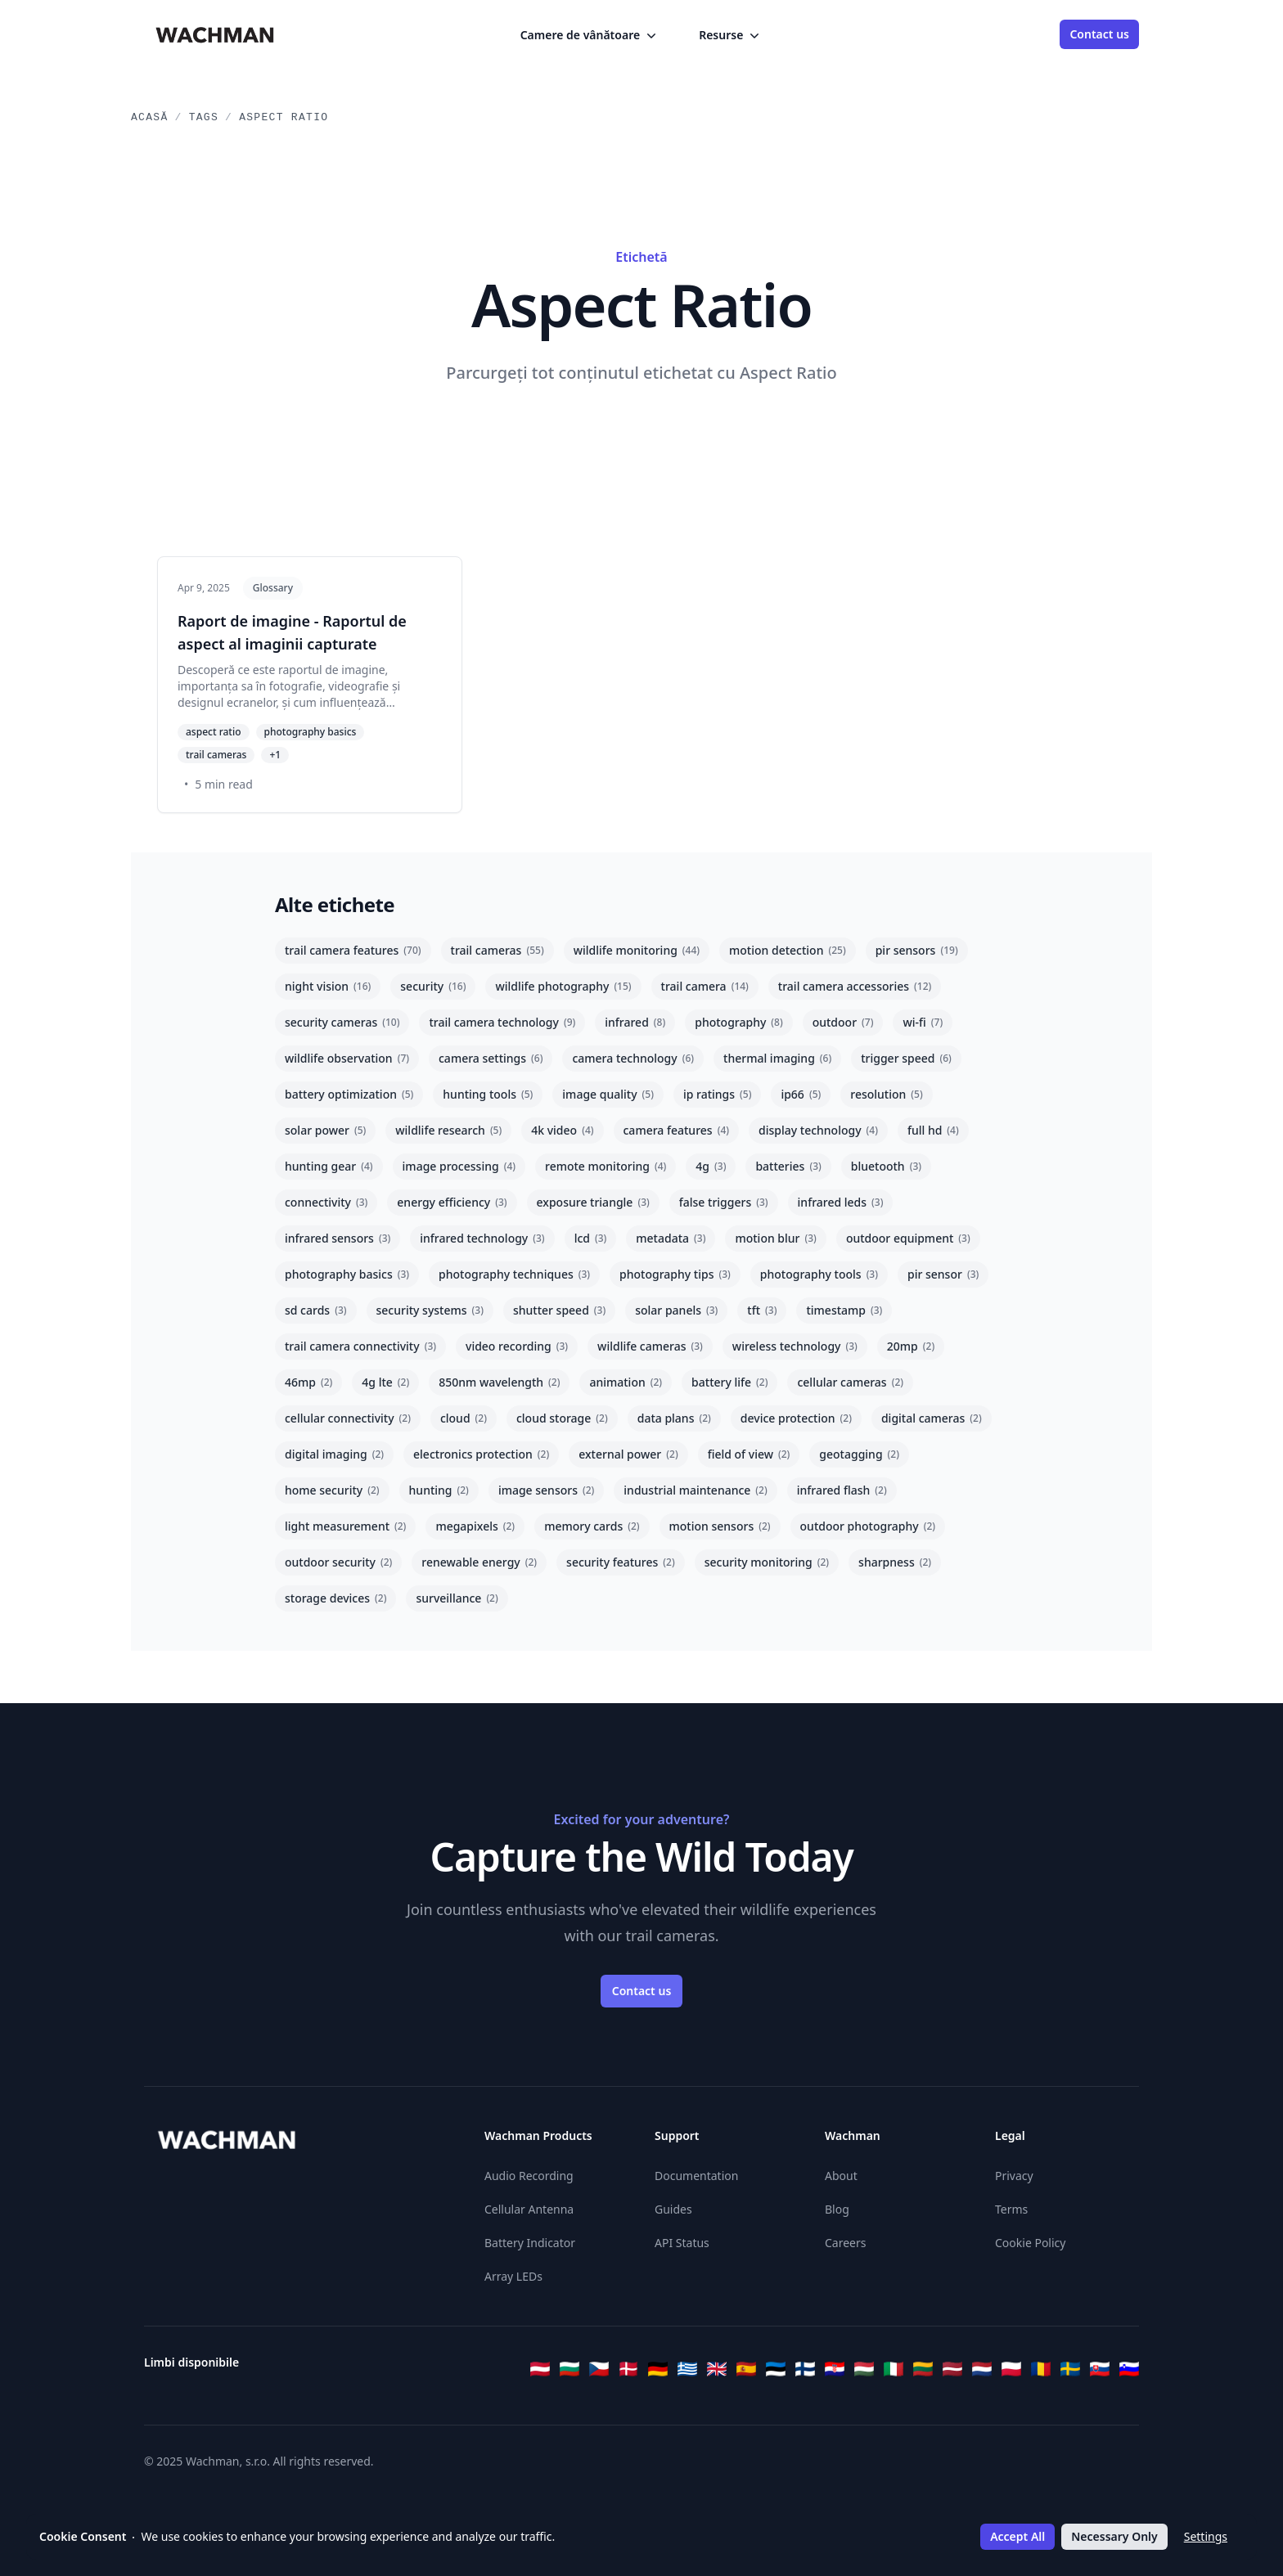 This screenshot has height=2576, width=1283. Describe the element at coordinates (933, 1130) in the screenshot. I see `full hd` at that location.